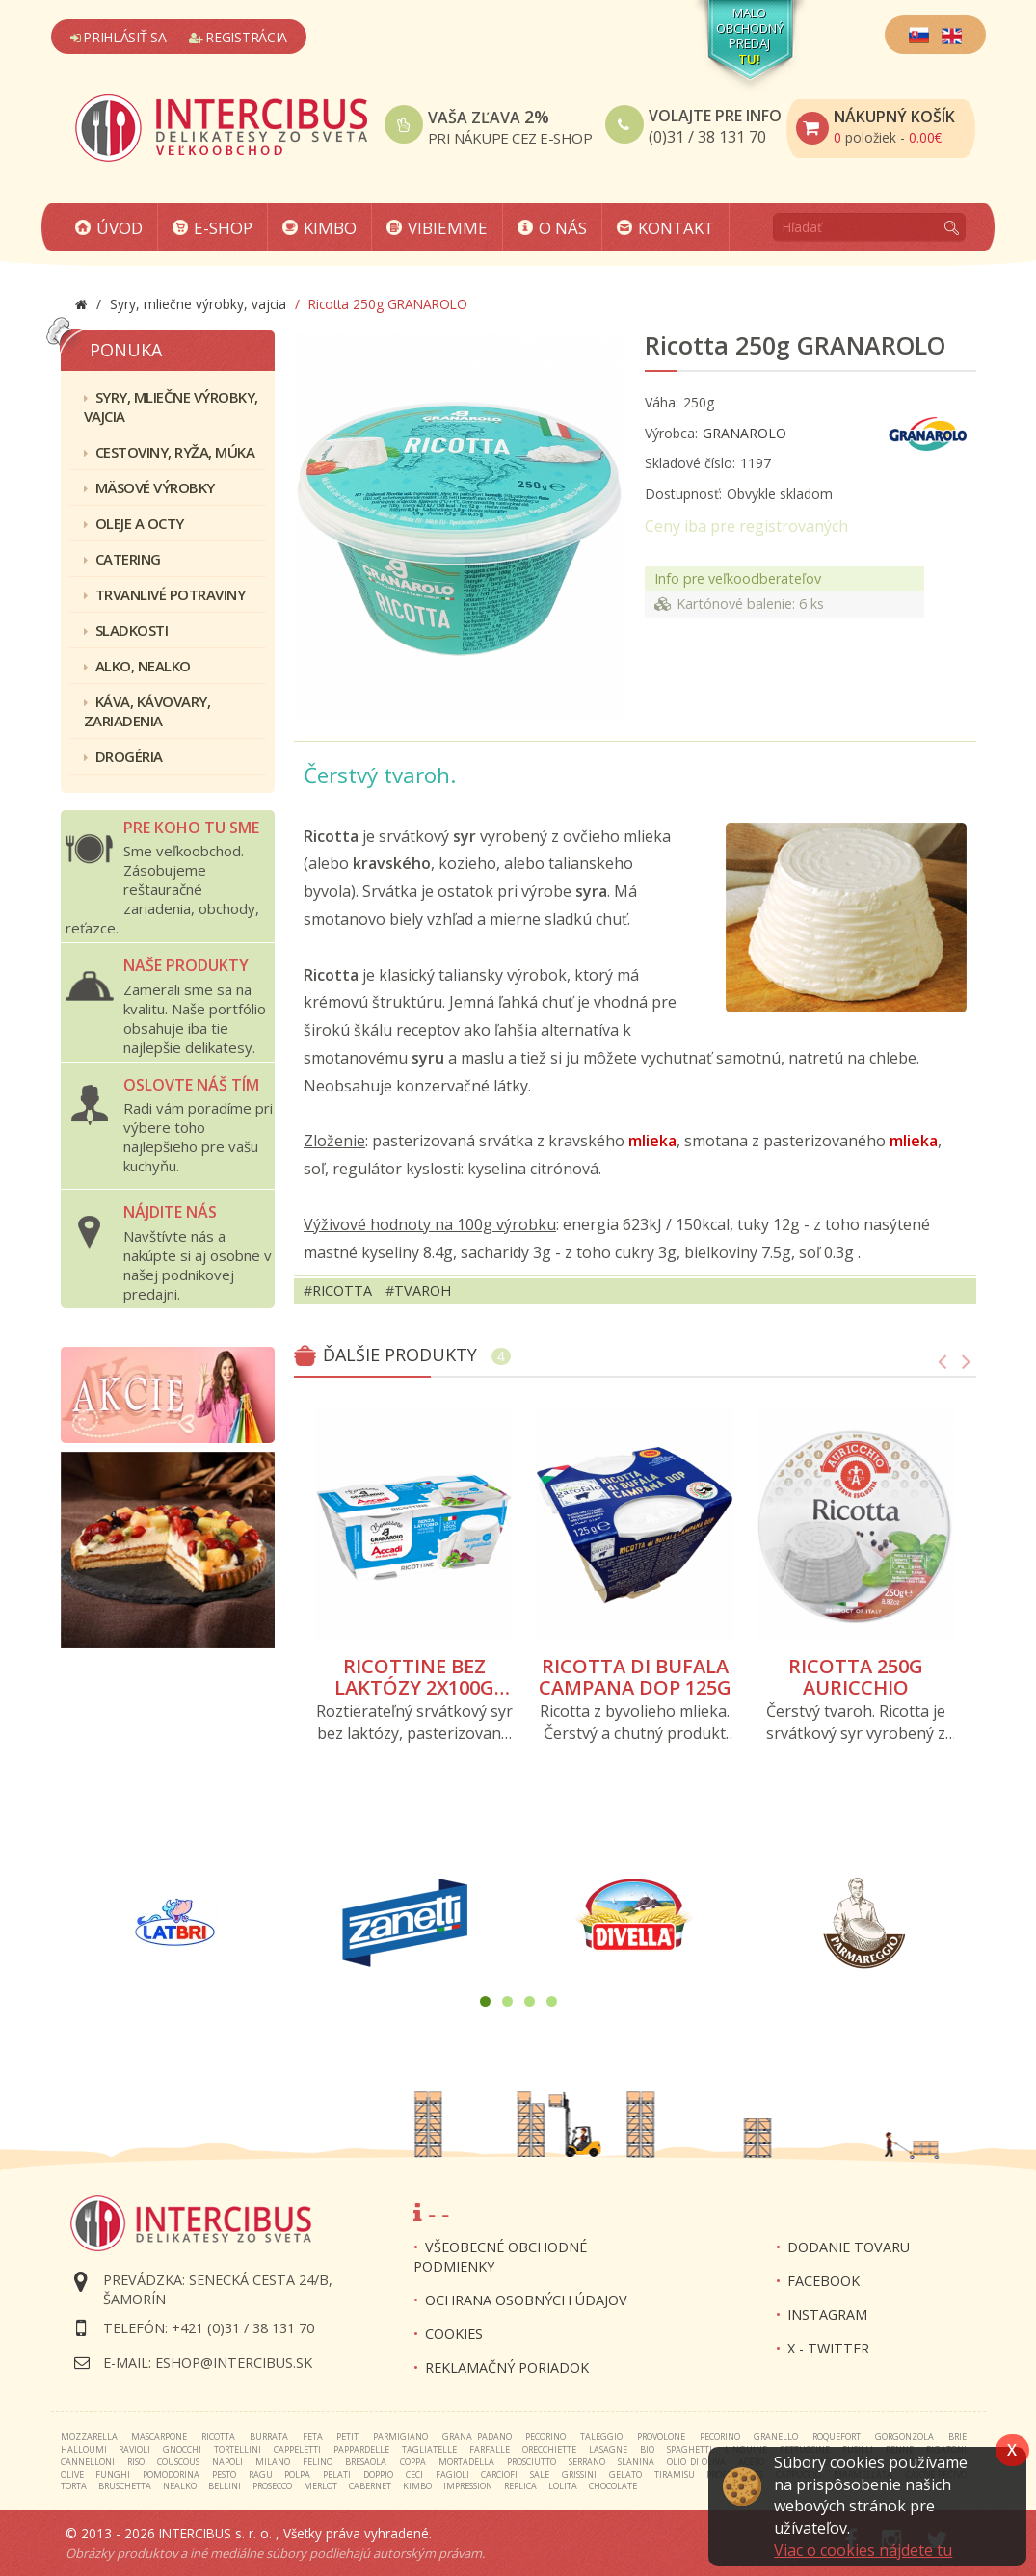 The height and width of the screenshot is (2576, 1036). I want to click on merlot, so click(320, 2486).